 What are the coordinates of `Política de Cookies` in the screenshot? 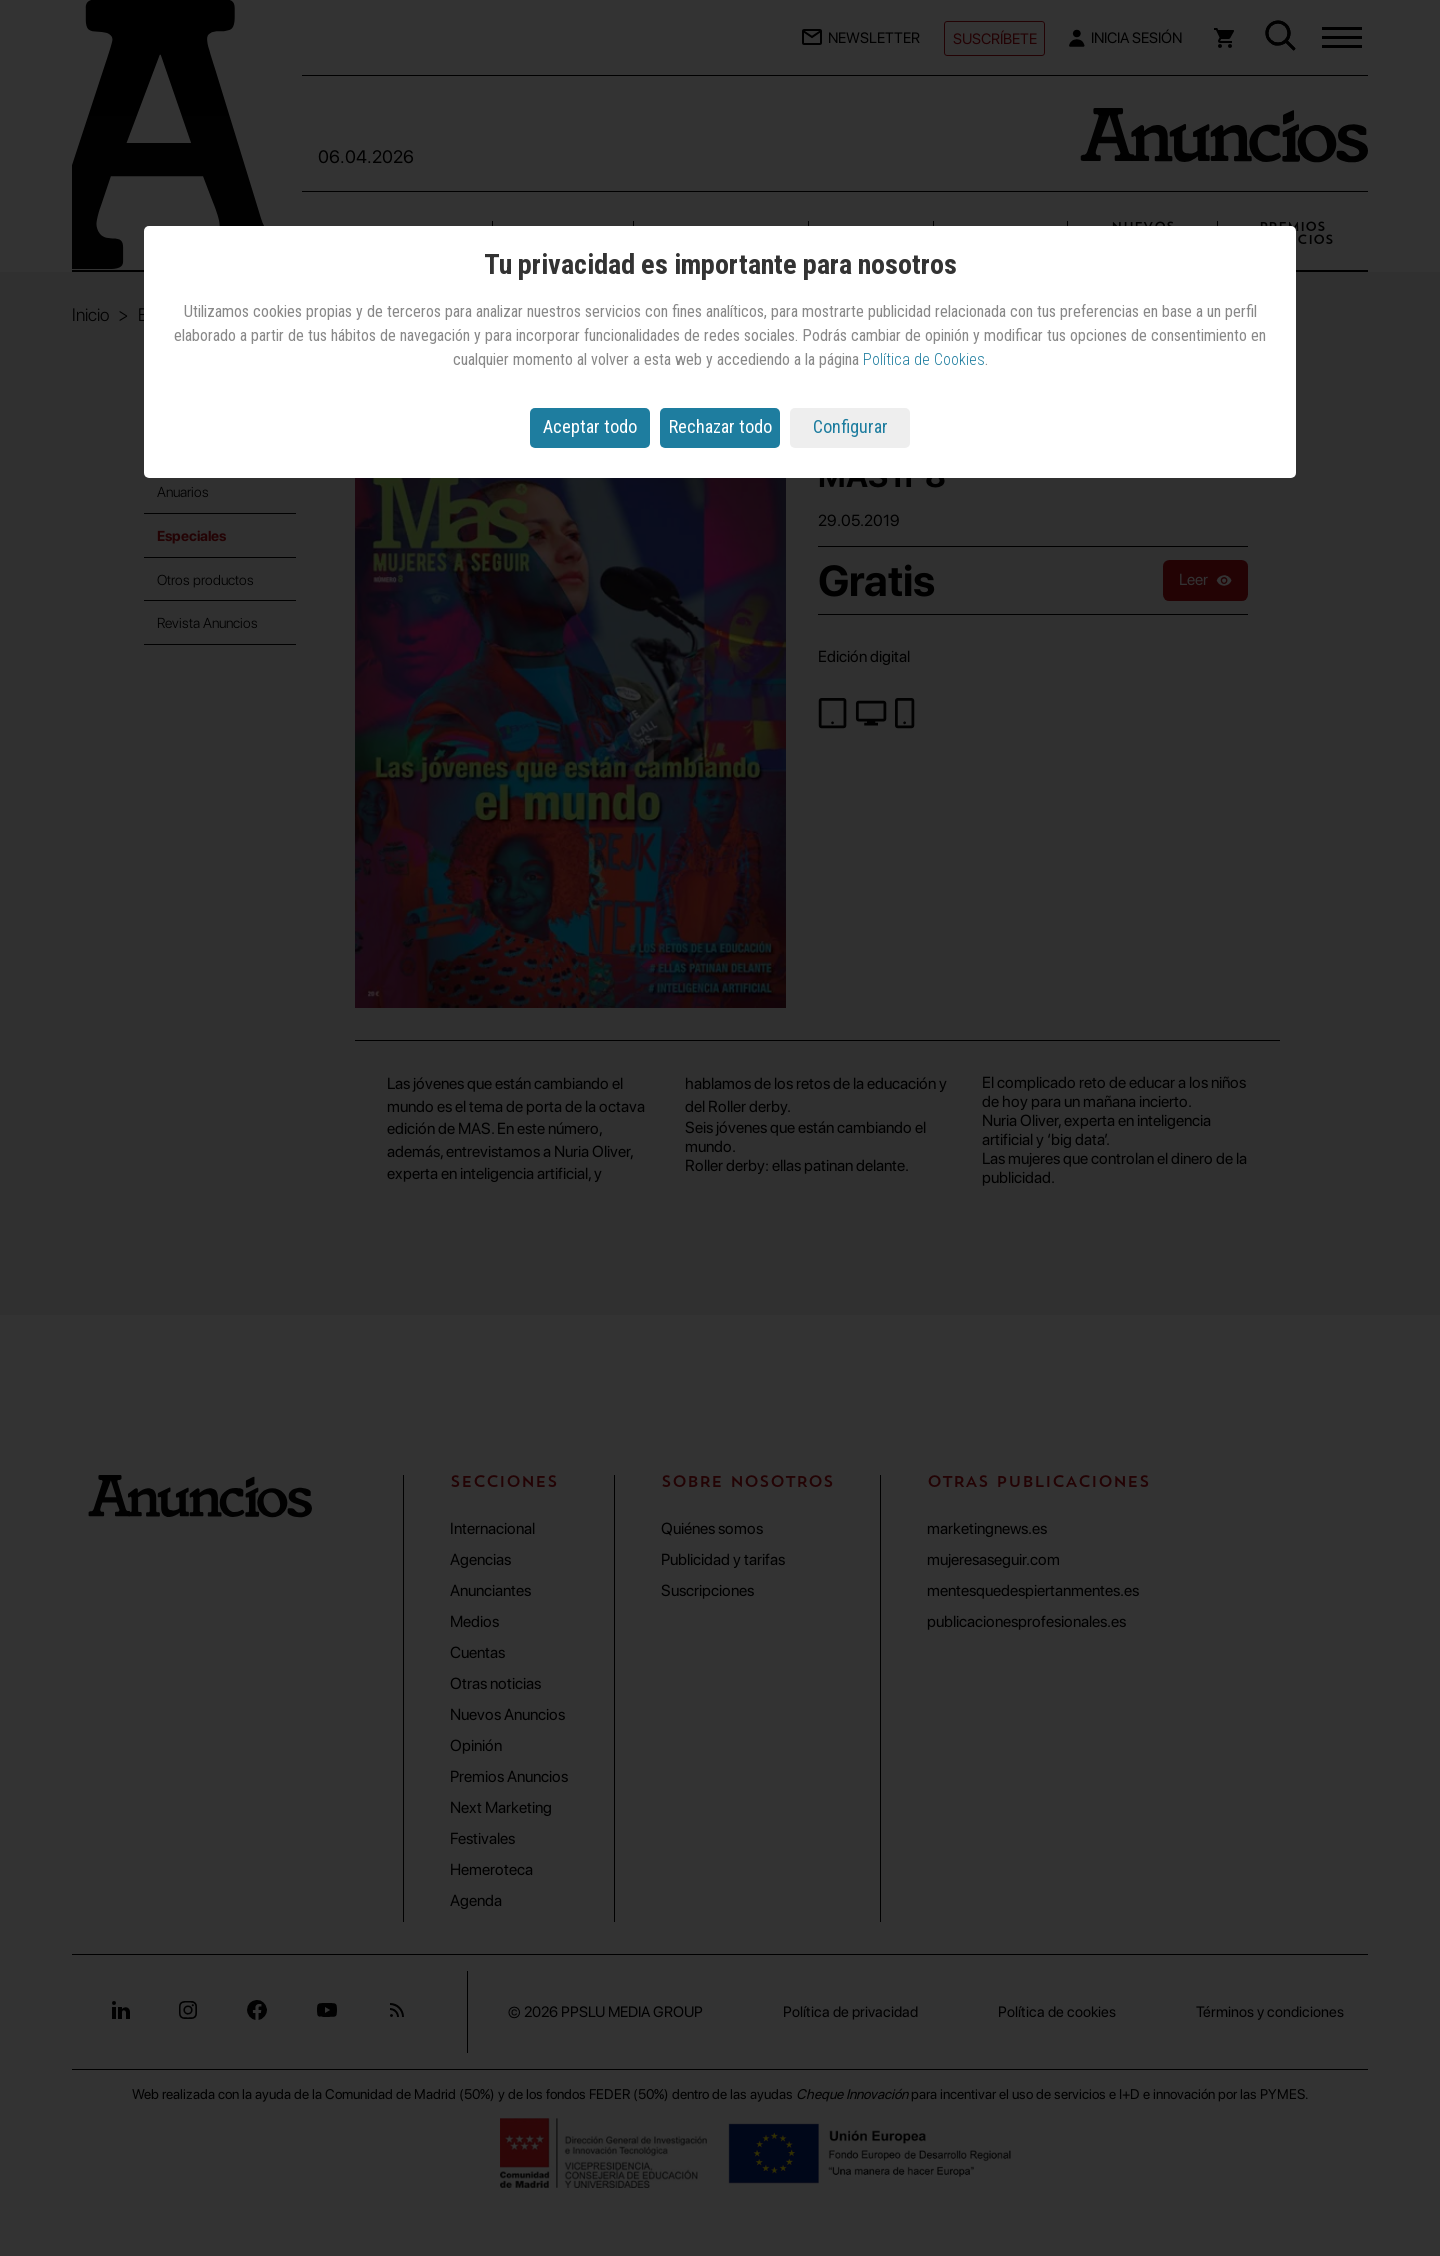 It's located at (924, 359).